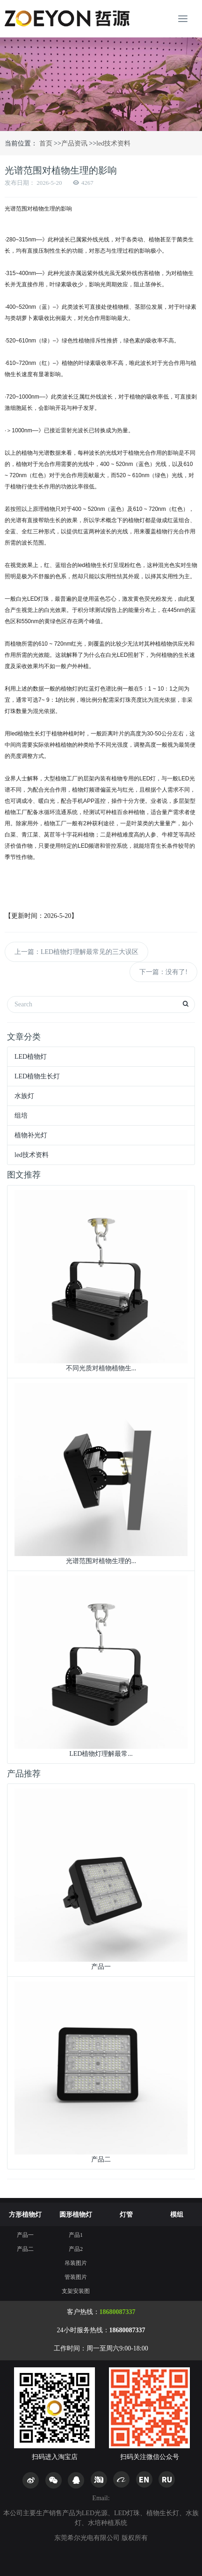 This screenshot has height=2576, width=202. Describe the element at coordinates (76, 951) in the screenshot. I see `上一篇：LED植物灯理解最常见的三大误区` at that location.